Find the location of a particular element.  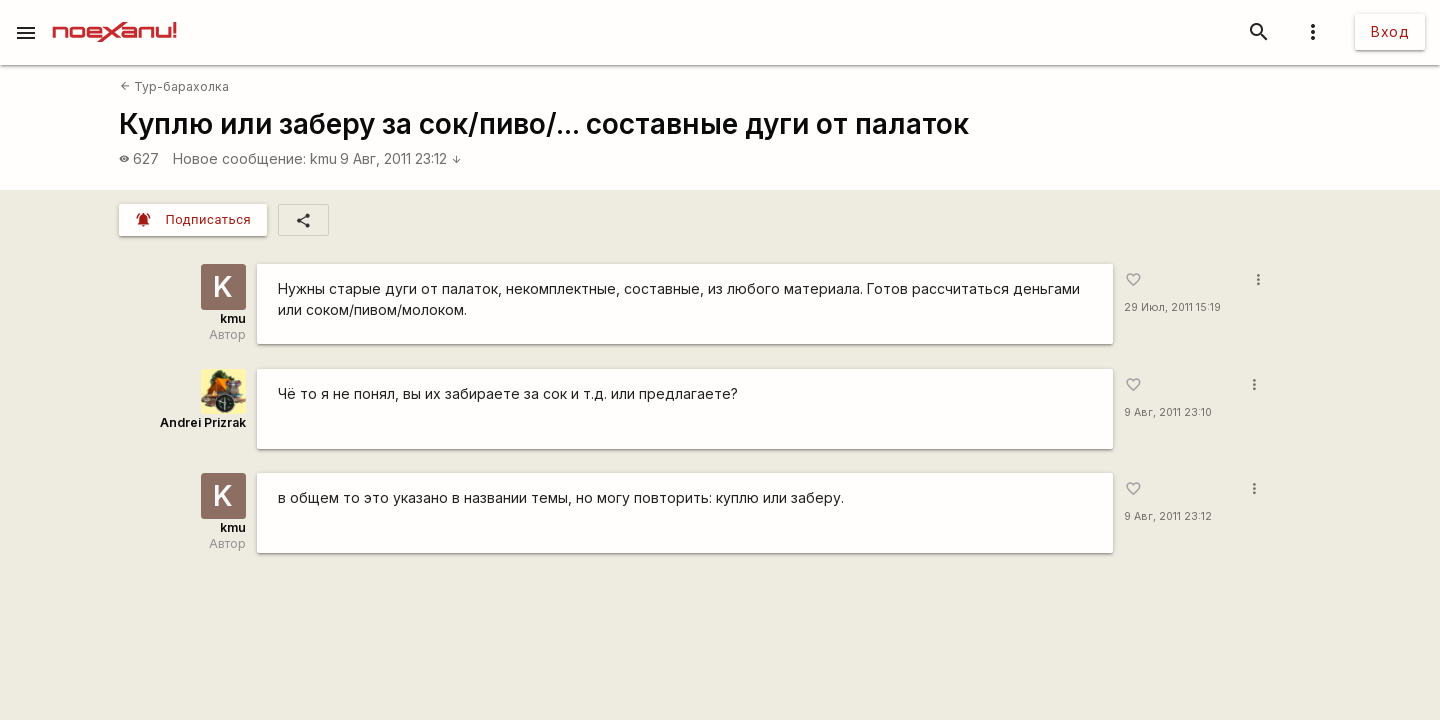

kmu is located at coordinates (323, 158).